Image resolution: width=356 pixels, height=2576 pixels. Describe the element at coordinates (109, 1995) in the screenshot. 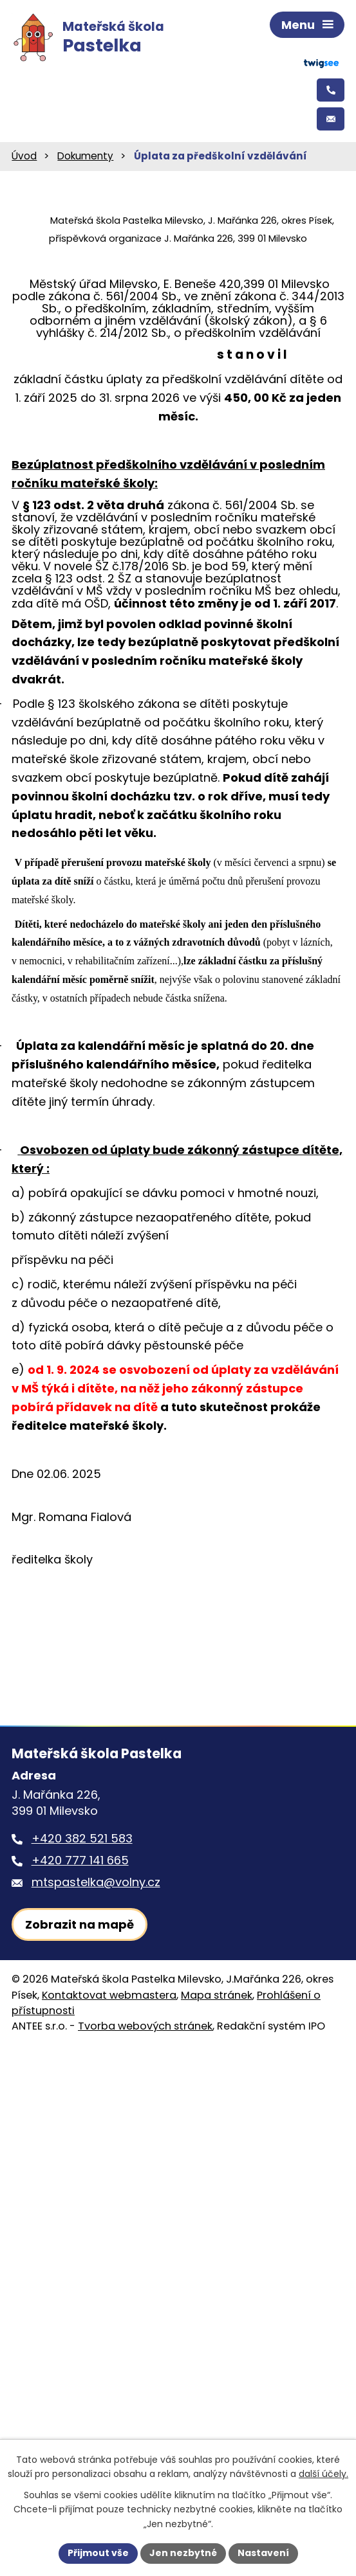

I see `Kontaktovat webmastera` at that location.